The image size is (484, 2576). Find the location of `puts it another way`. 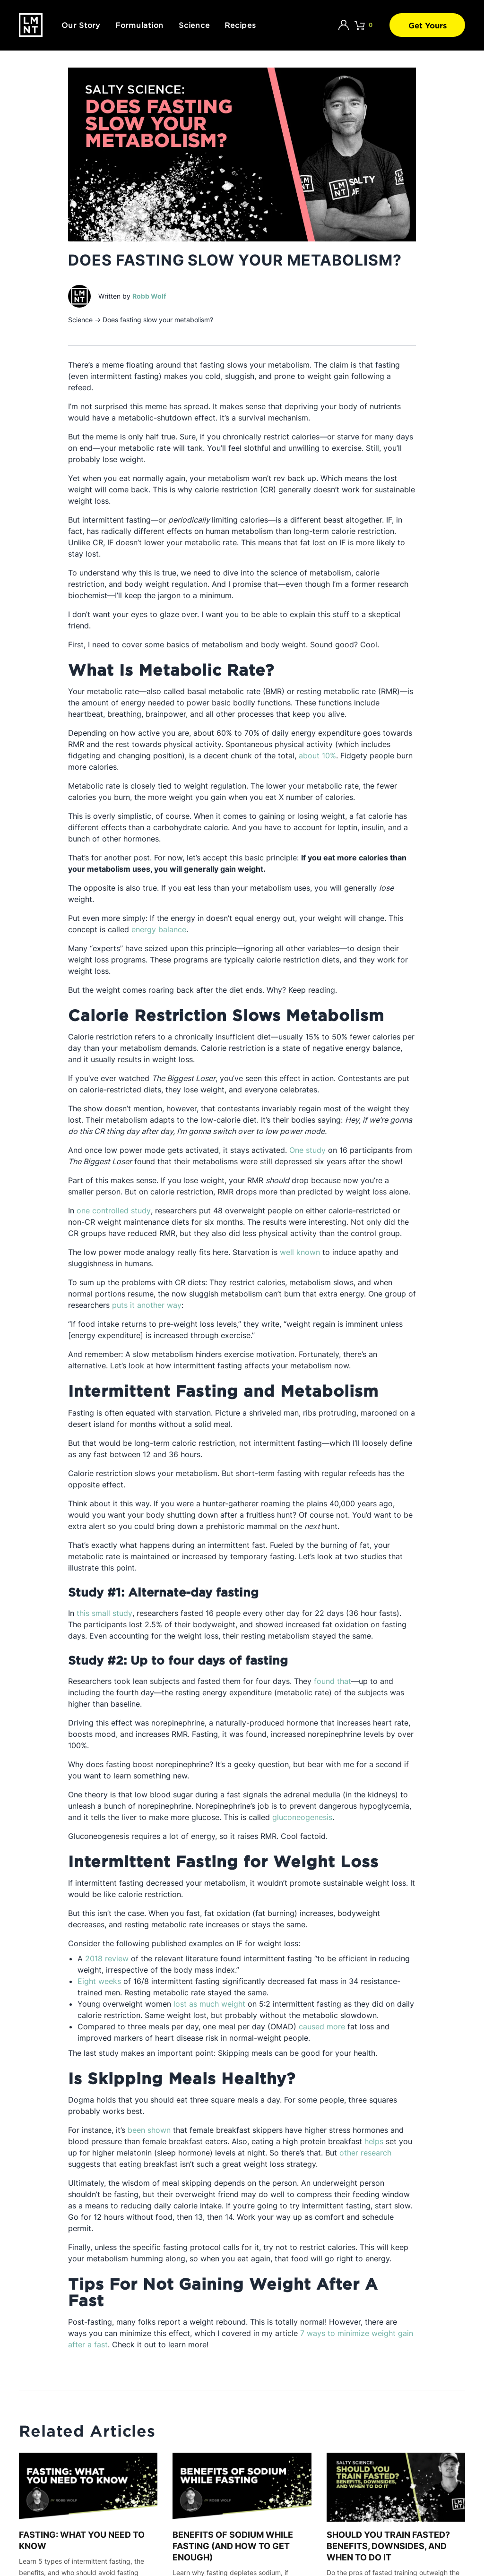

puts it another way is located at coordinates (147, 1305).